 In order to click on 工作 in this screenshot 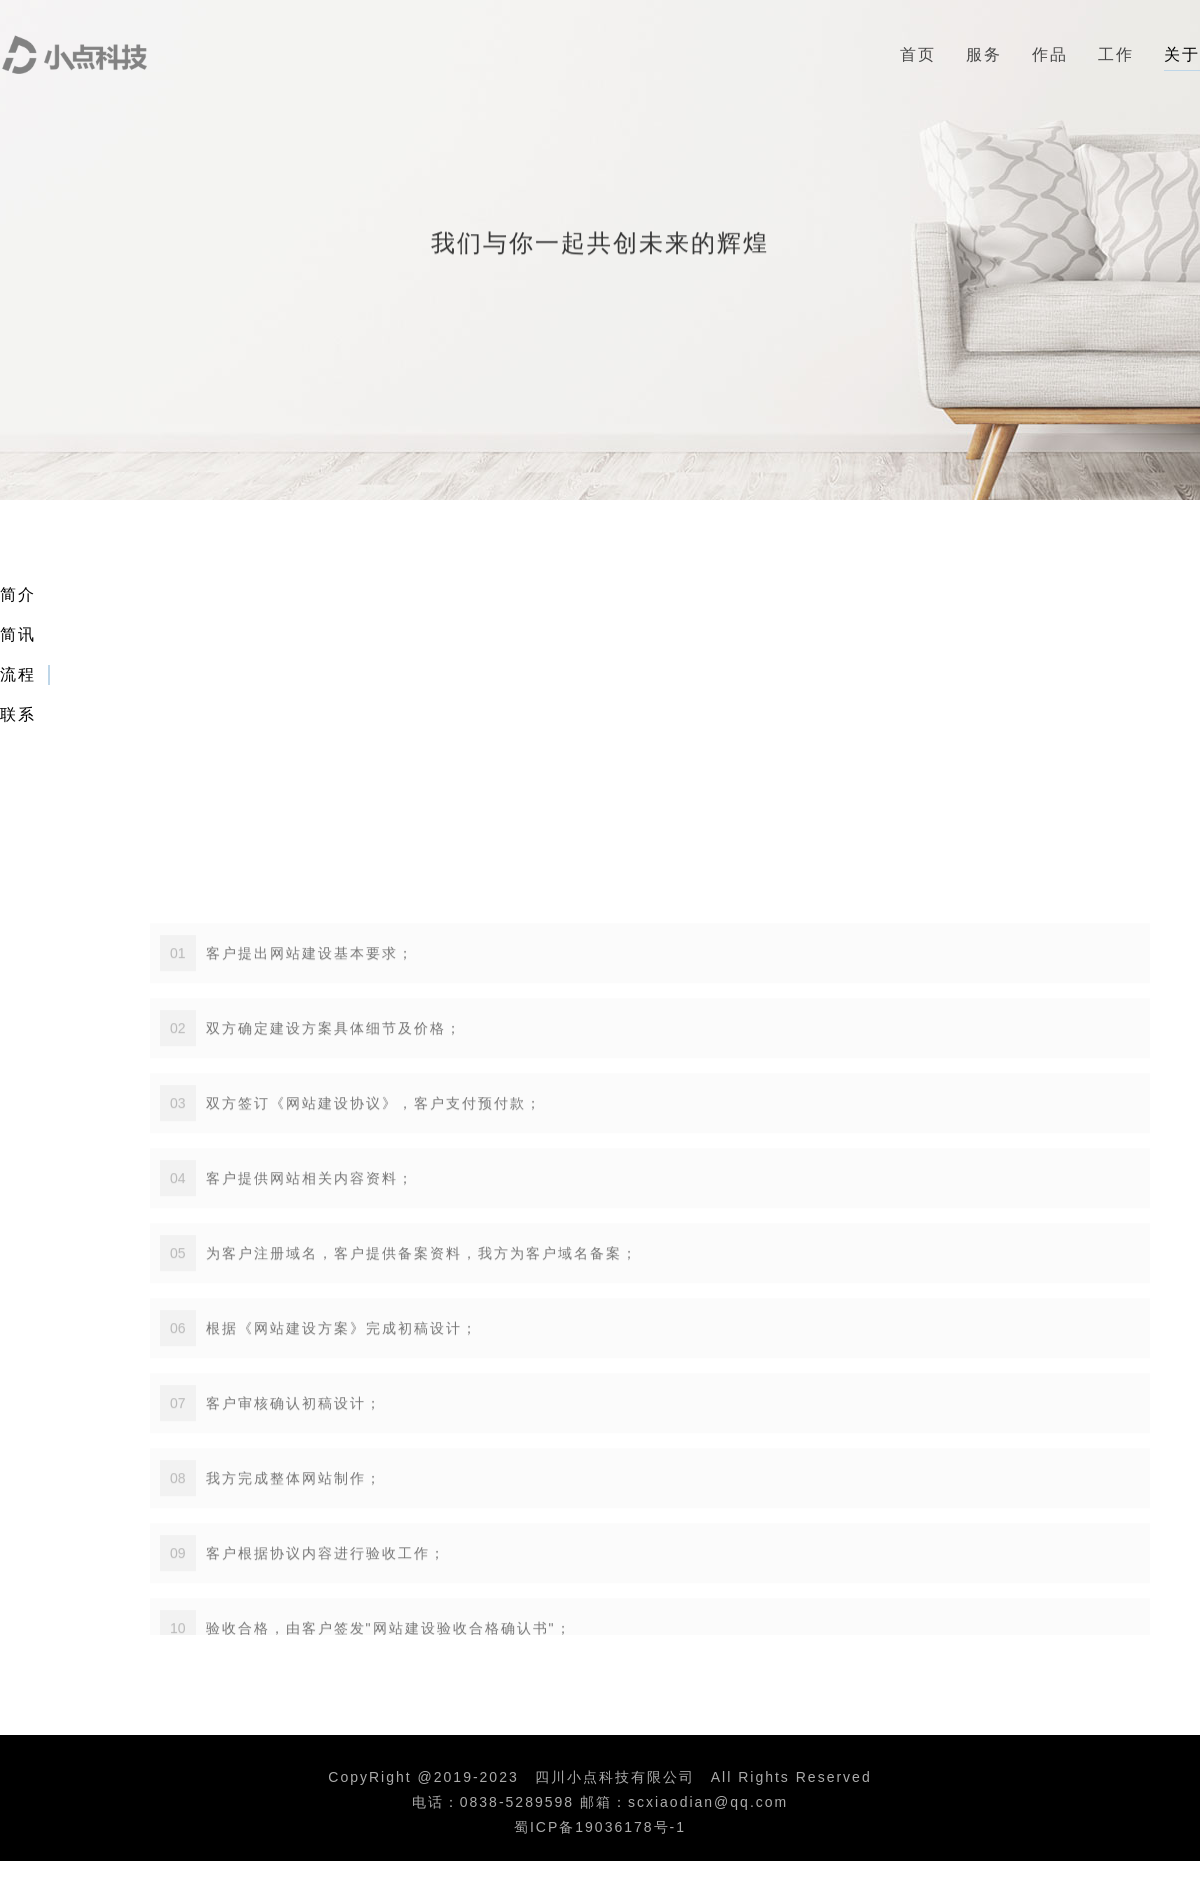, I will do `click(1116, 54)`.